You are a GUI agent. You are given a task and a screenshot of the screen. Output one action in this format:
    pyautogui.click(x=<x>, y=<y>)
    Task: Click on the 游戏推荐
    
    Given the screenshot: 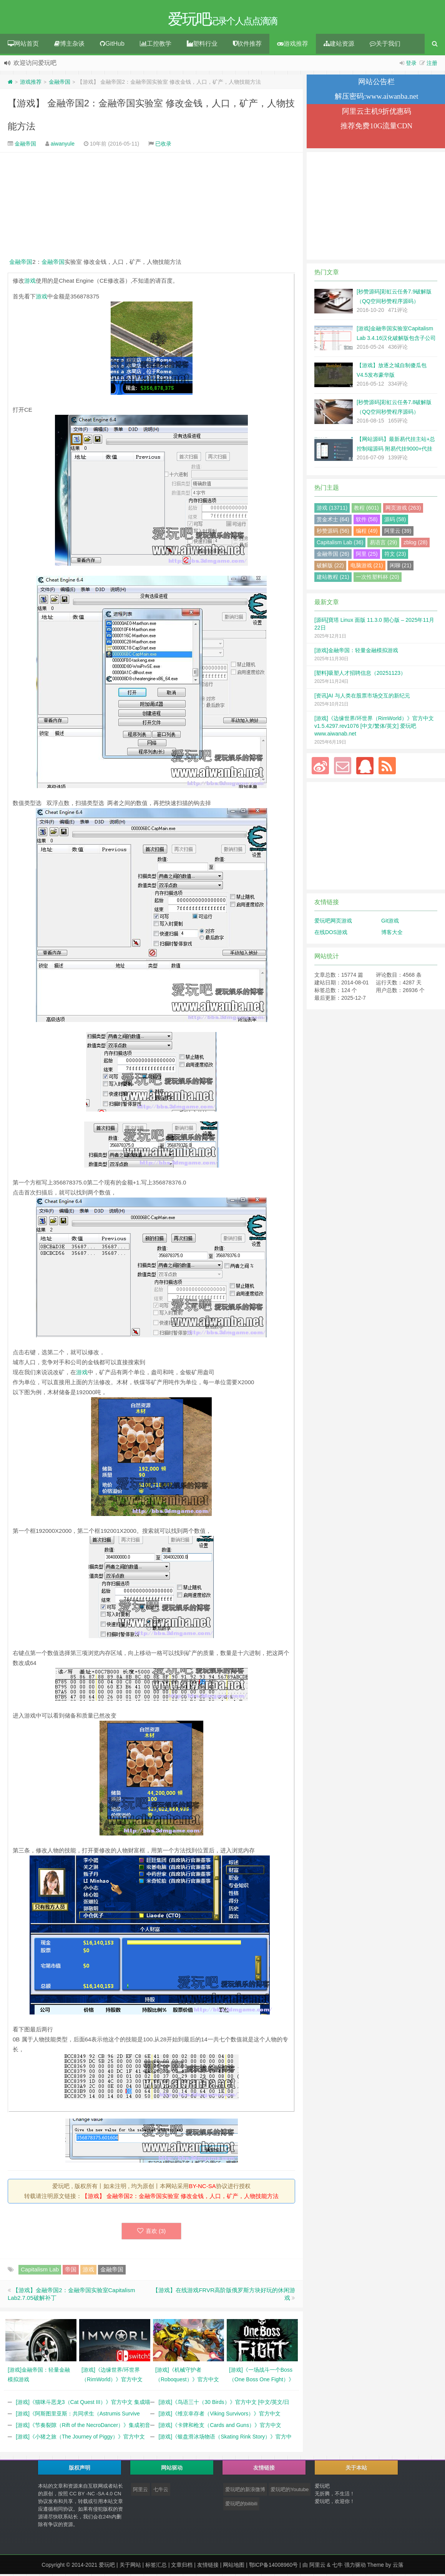 What is the action you would take?
    pyautogui.click(x=292, y=45)
    